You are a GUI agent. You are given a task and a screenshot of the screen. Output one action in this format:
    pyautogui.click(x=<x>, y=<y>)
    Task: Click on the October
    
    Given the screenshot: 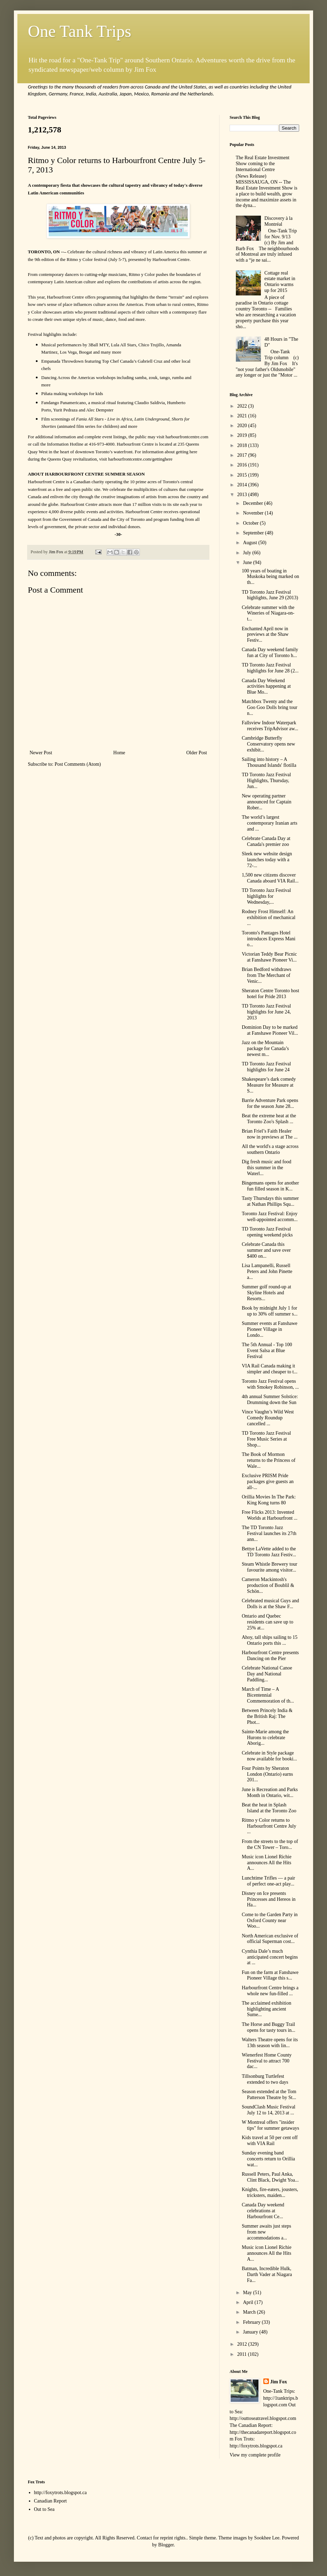 What is the action you would take?
    pyautogui.click(x=251, y=523)
    